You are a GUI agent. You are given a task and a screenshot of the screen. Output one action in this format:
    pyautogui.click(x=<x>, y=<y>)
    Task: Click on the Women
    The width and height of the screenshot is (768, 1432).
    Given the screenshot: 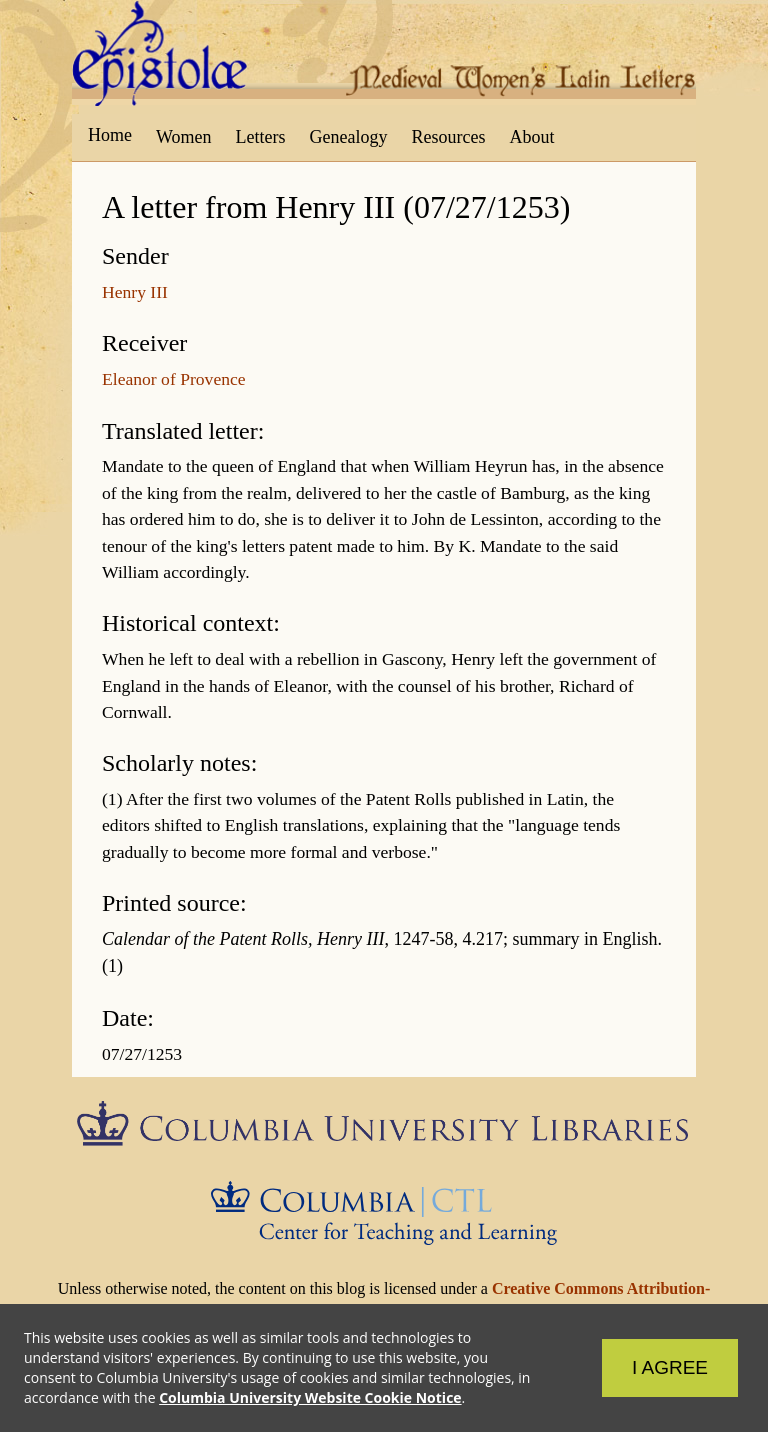 What is the action you would take?
    pyautogui.click(x=184, y=137)
    